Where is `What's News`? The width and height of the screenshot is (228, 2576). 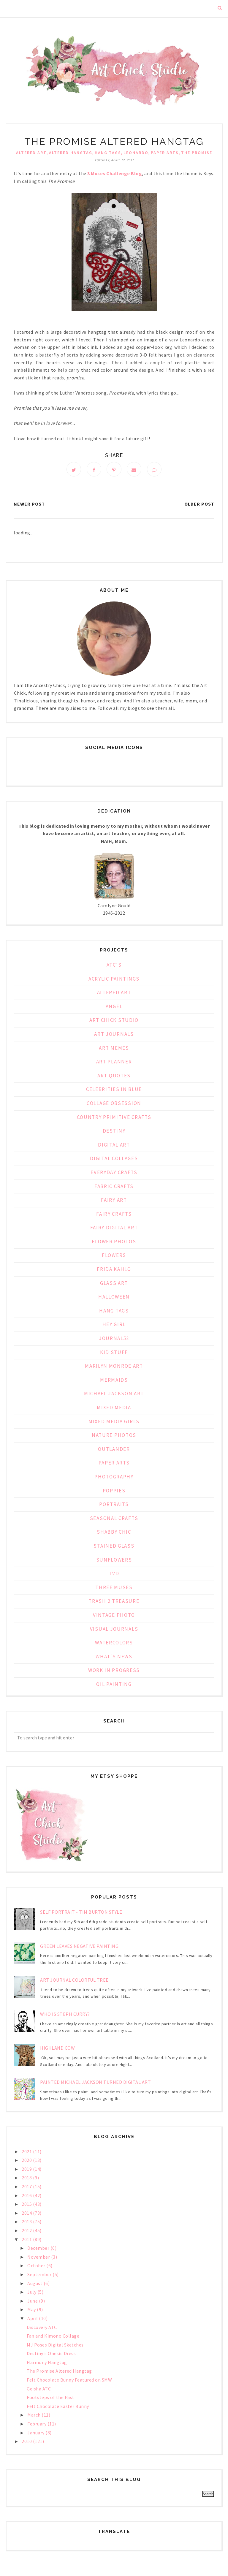 What's News is located at coordinates (114, 1658).